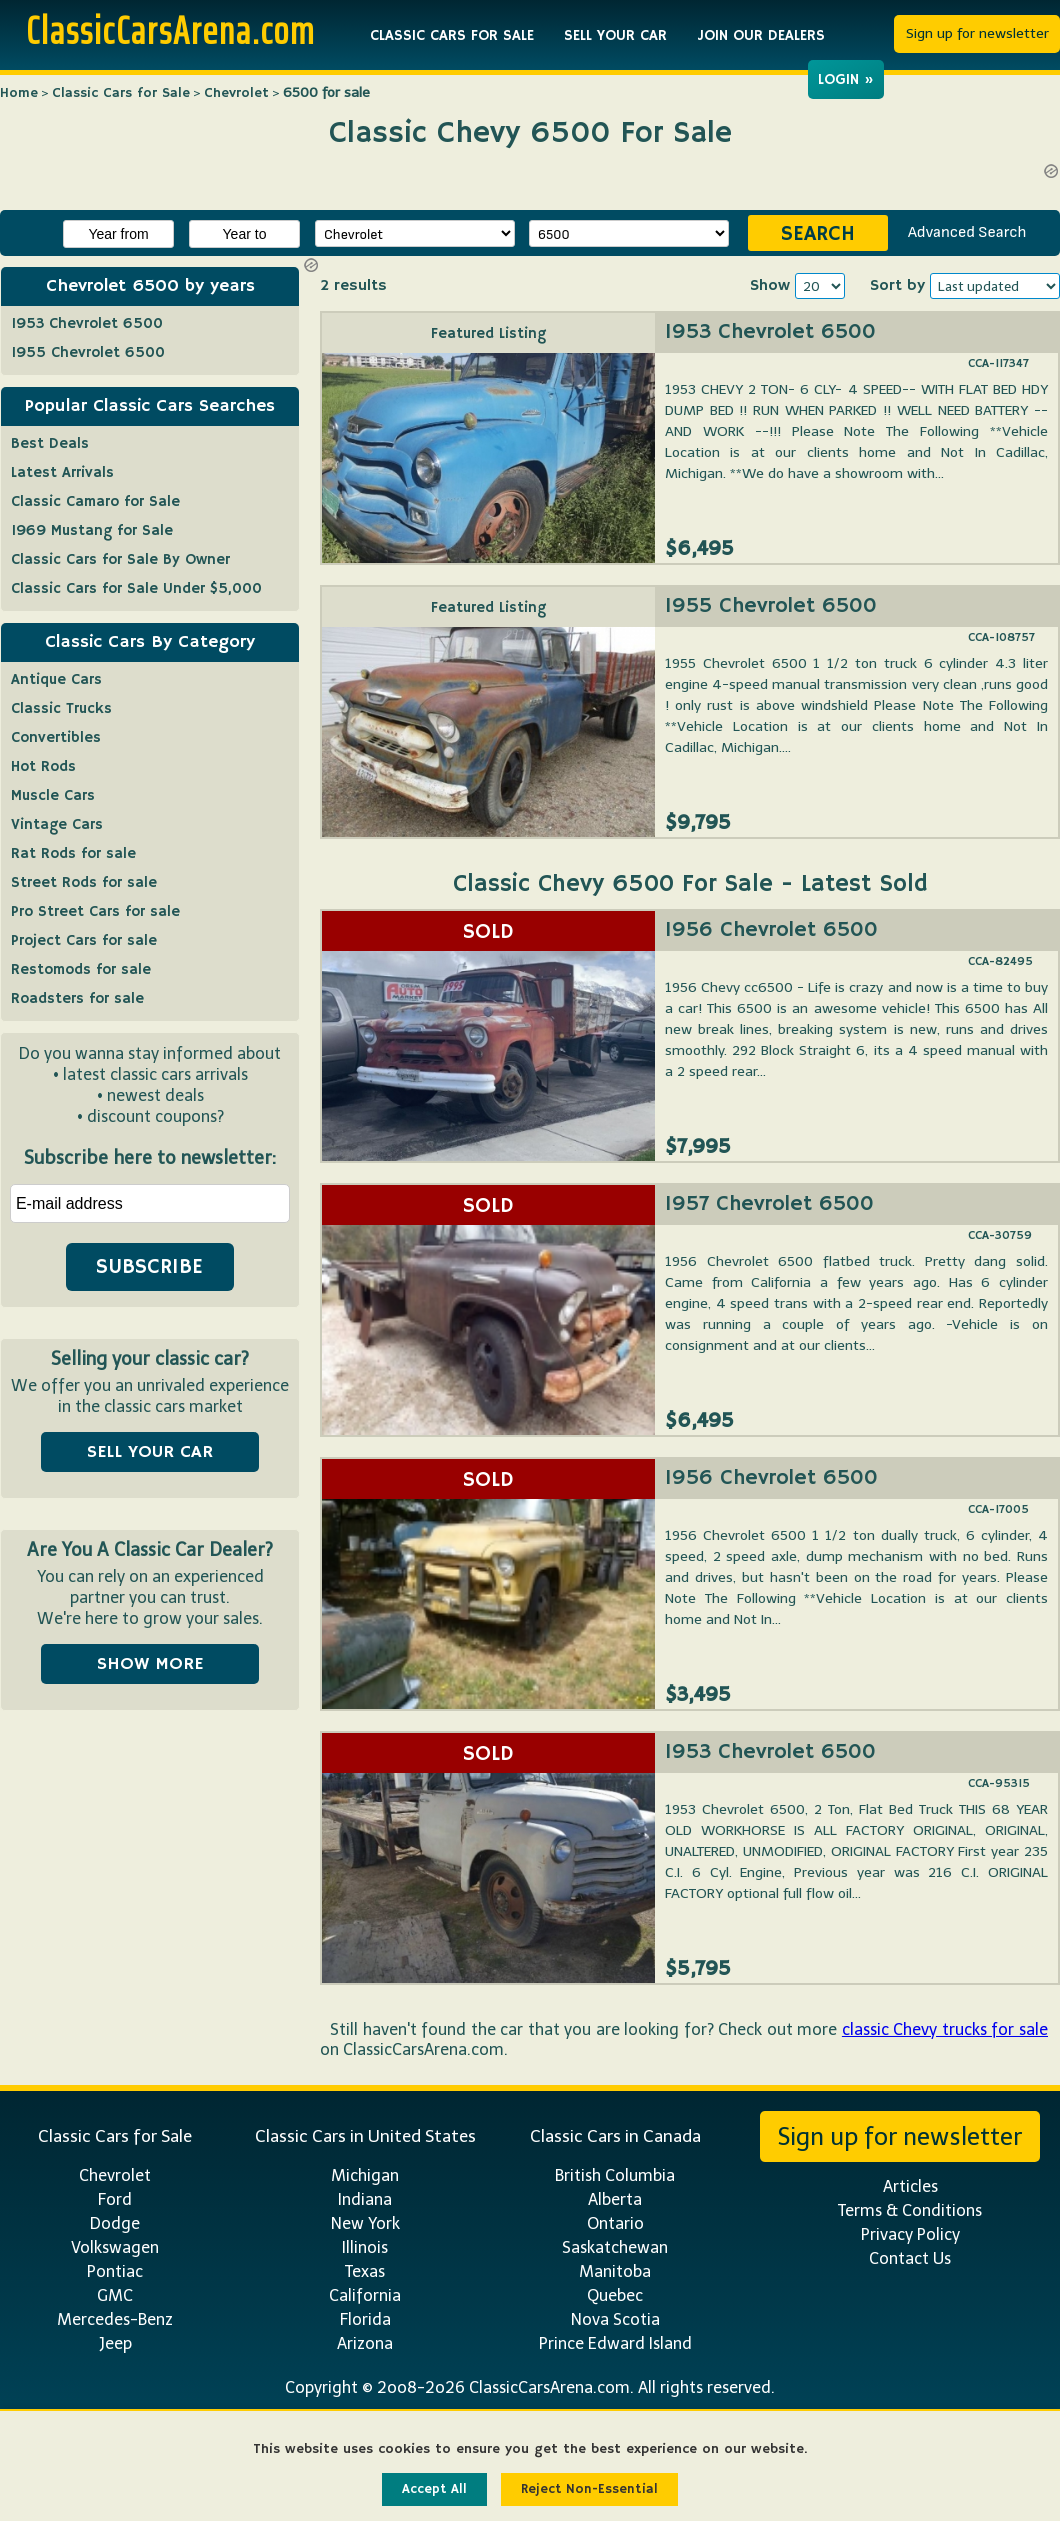  Describe the element at coordinates (365, 2199) in the screenshot. I see `Indiana` at that location.